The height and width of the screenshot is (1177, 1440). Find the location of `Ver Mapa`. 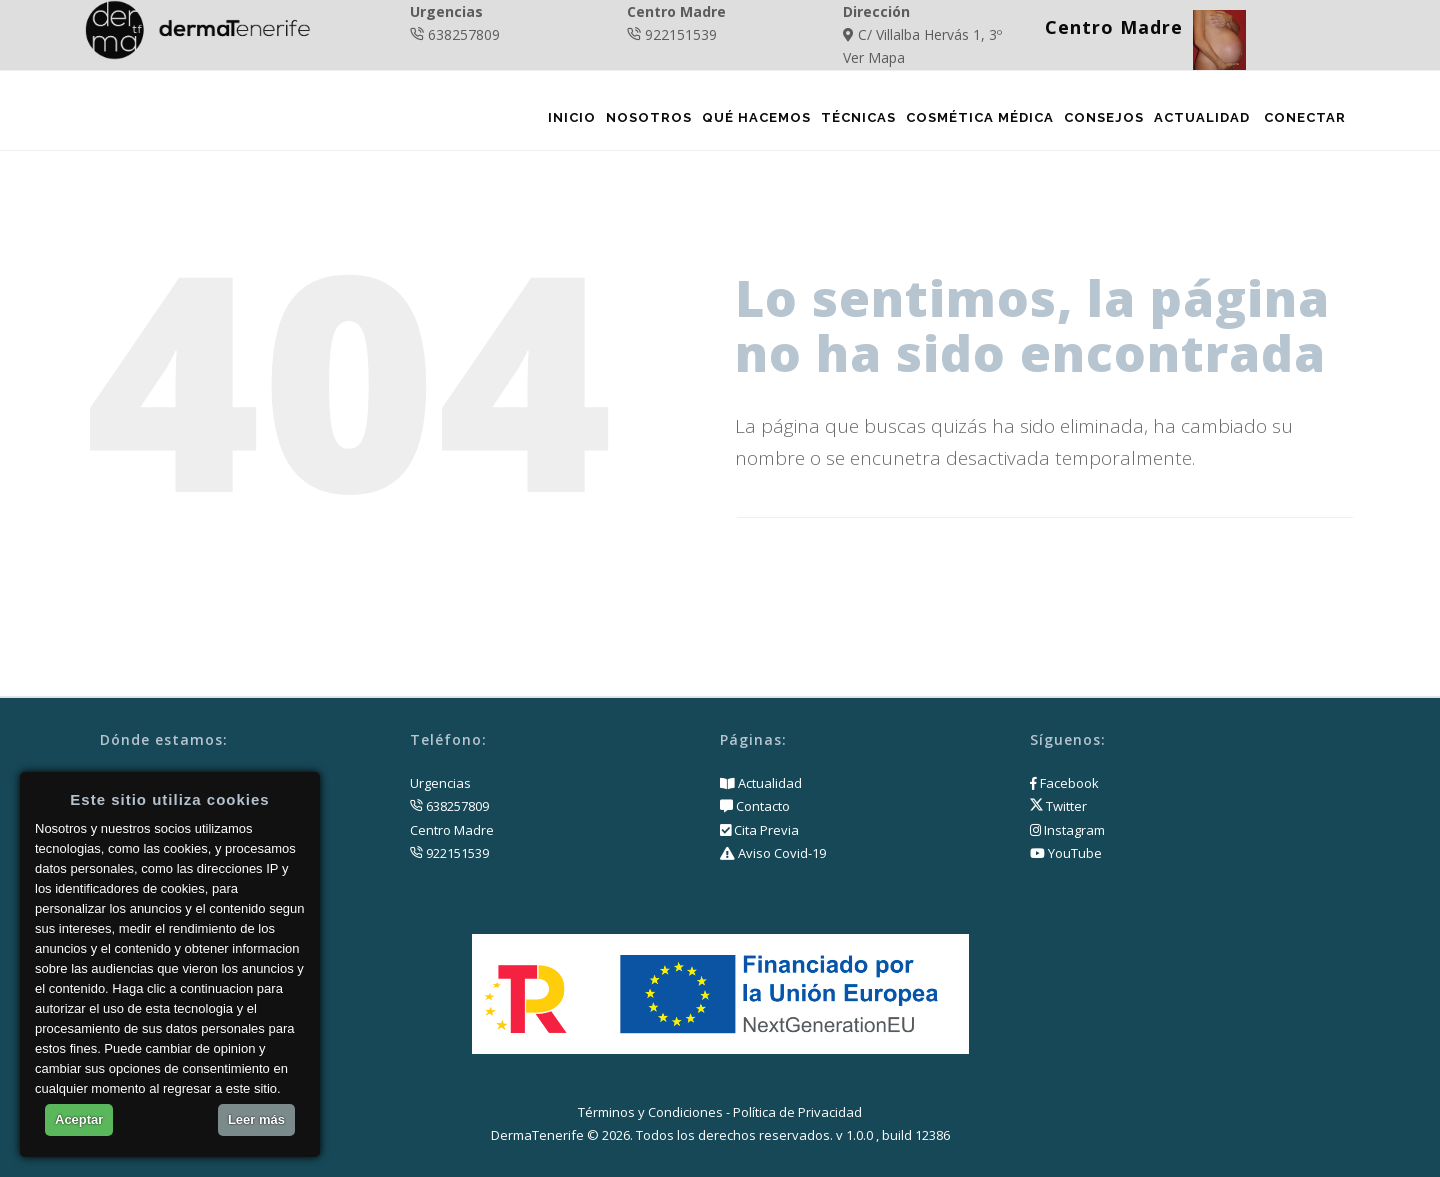

Ver Mapa is located at coordinates (874, 57).